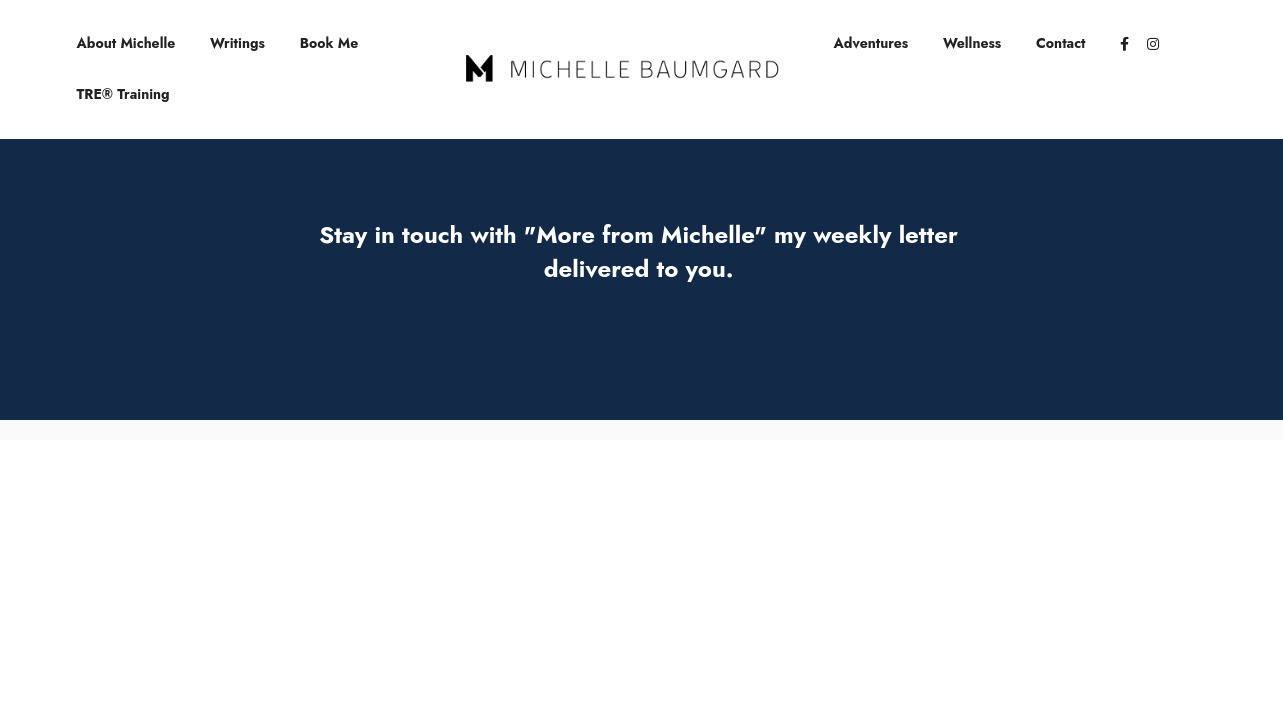 This screenshot has width=1283, height=720. I want to click on Wellness, so click(972, 43).